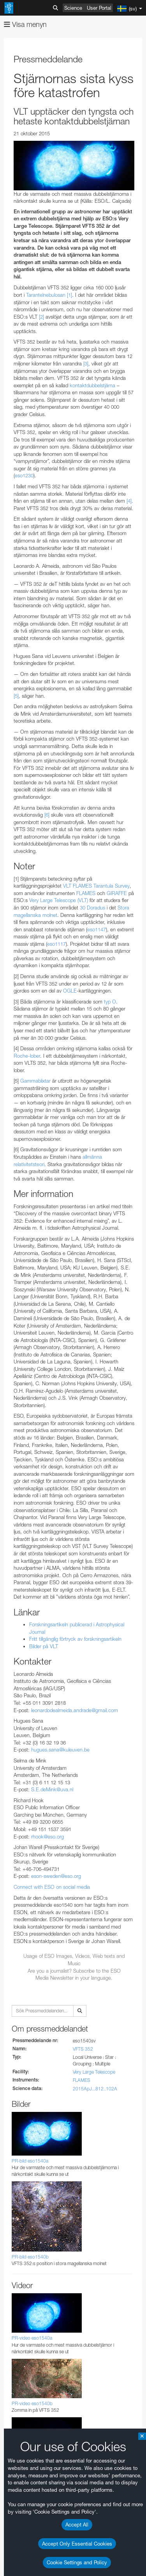 Image resolution: width=146 pixels, height=2576 pixels. What do you see at coordinates (30, 2257) in the screenshot?
I see `PR-bild eso1540b` at bounding box center [30, 2257].